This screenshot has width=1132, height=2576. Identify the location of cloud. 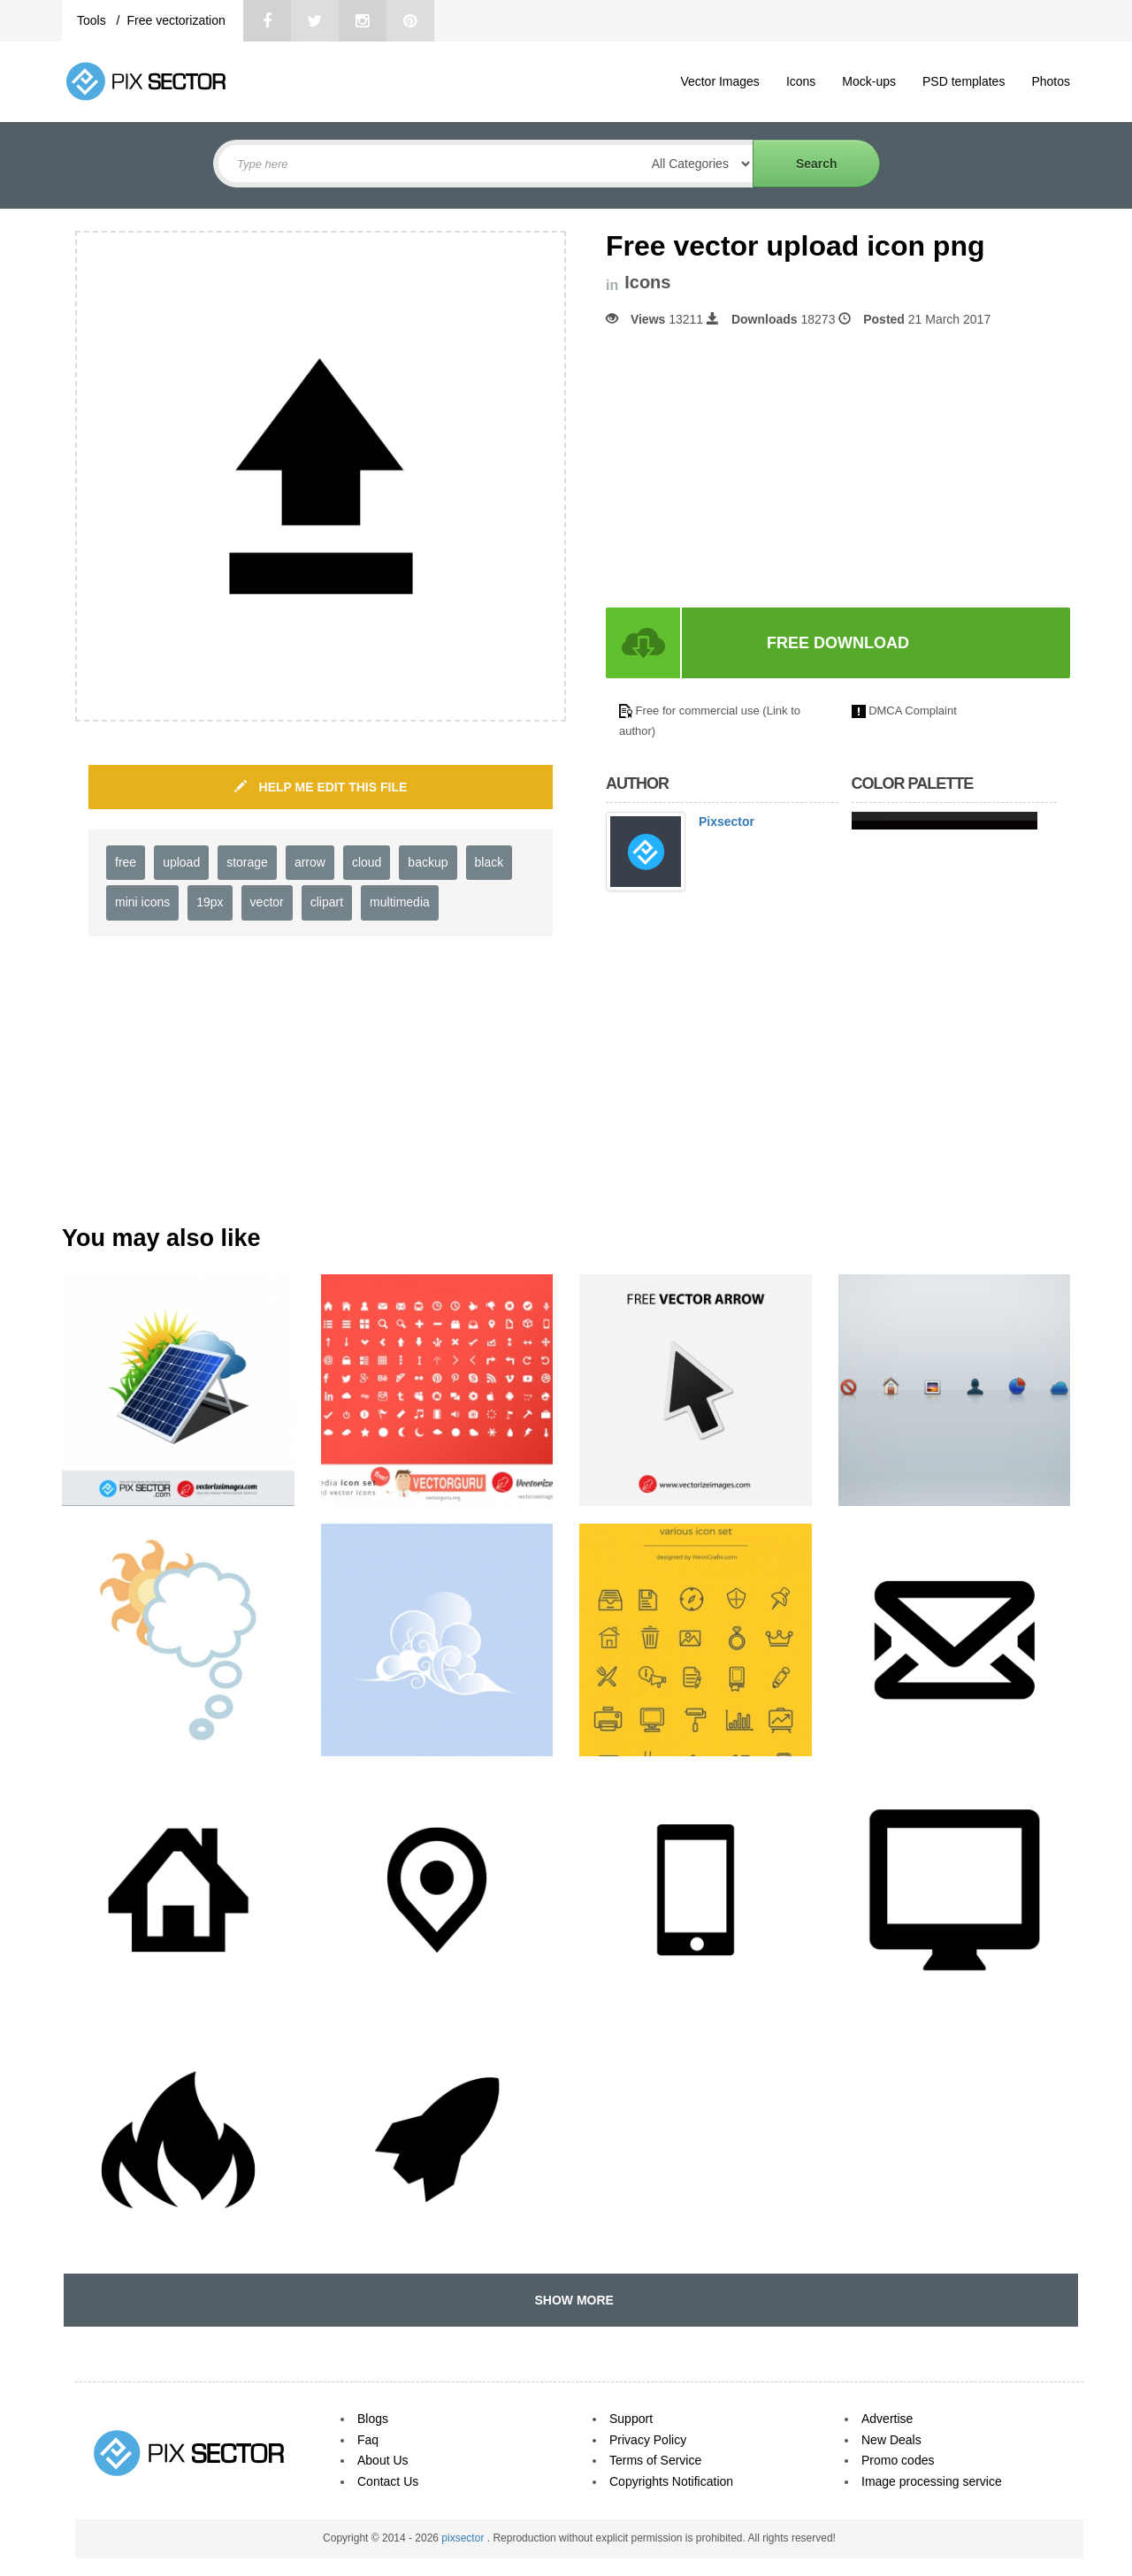
(366, 862).